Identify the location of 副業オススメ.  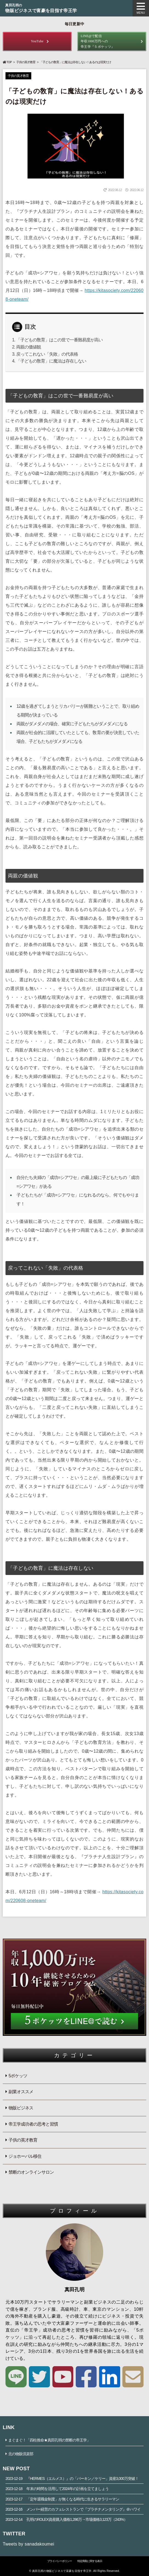
(21, 2091).